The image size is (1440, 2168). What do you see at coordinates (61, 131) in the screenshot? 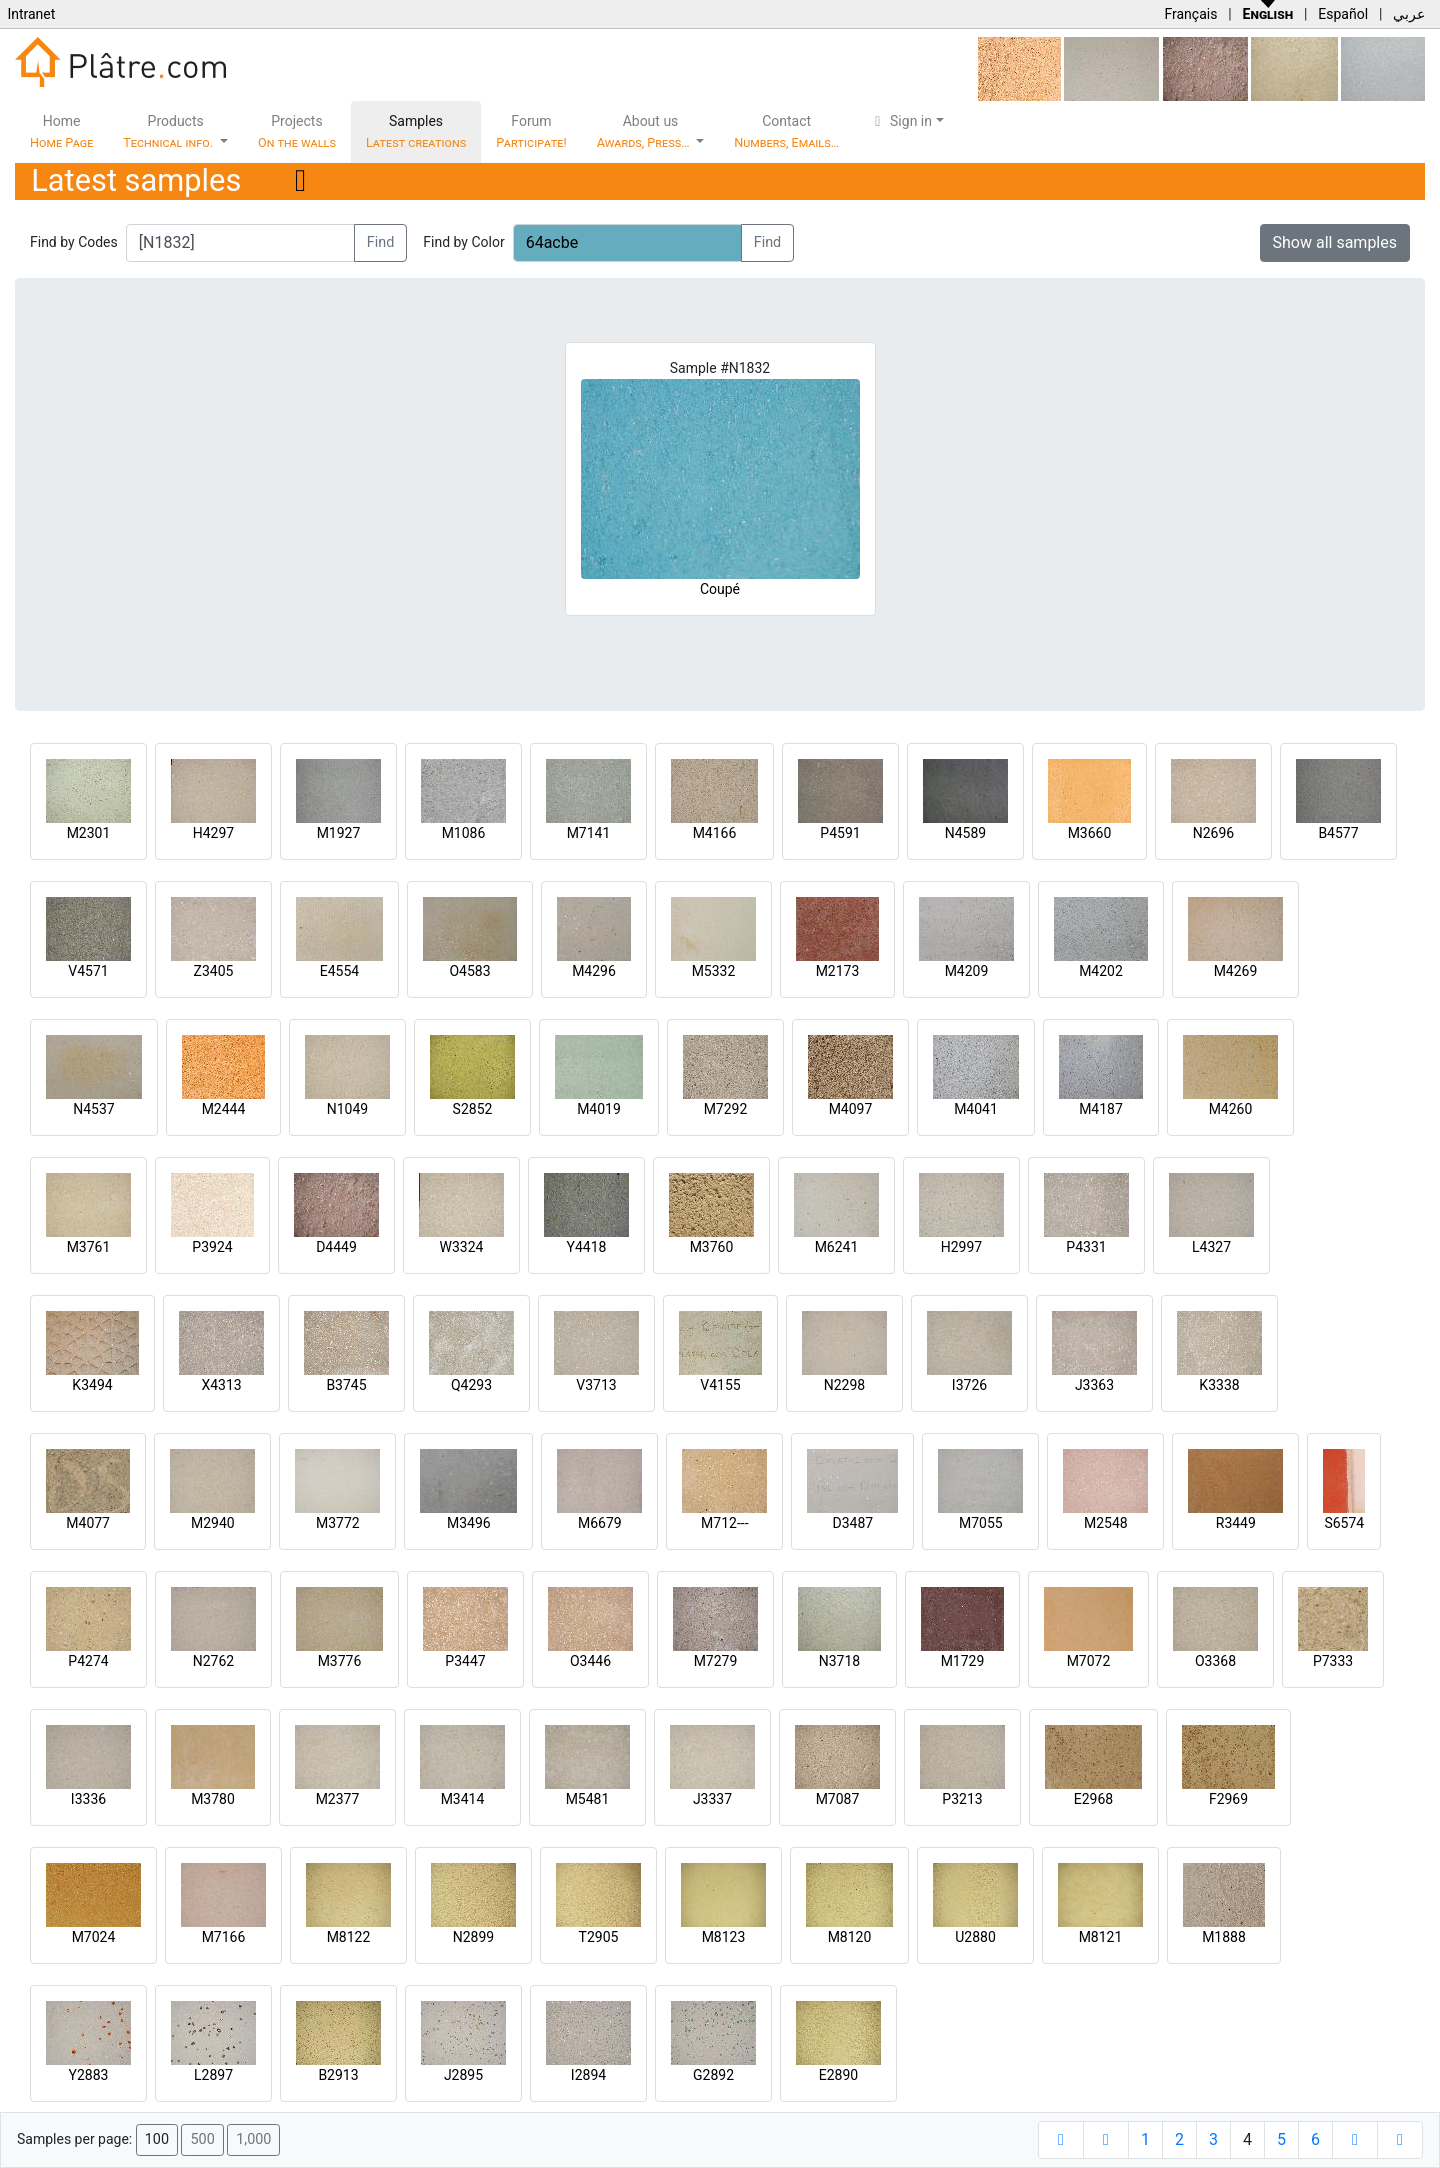
I see `Home` at bounding box center [61, 131].